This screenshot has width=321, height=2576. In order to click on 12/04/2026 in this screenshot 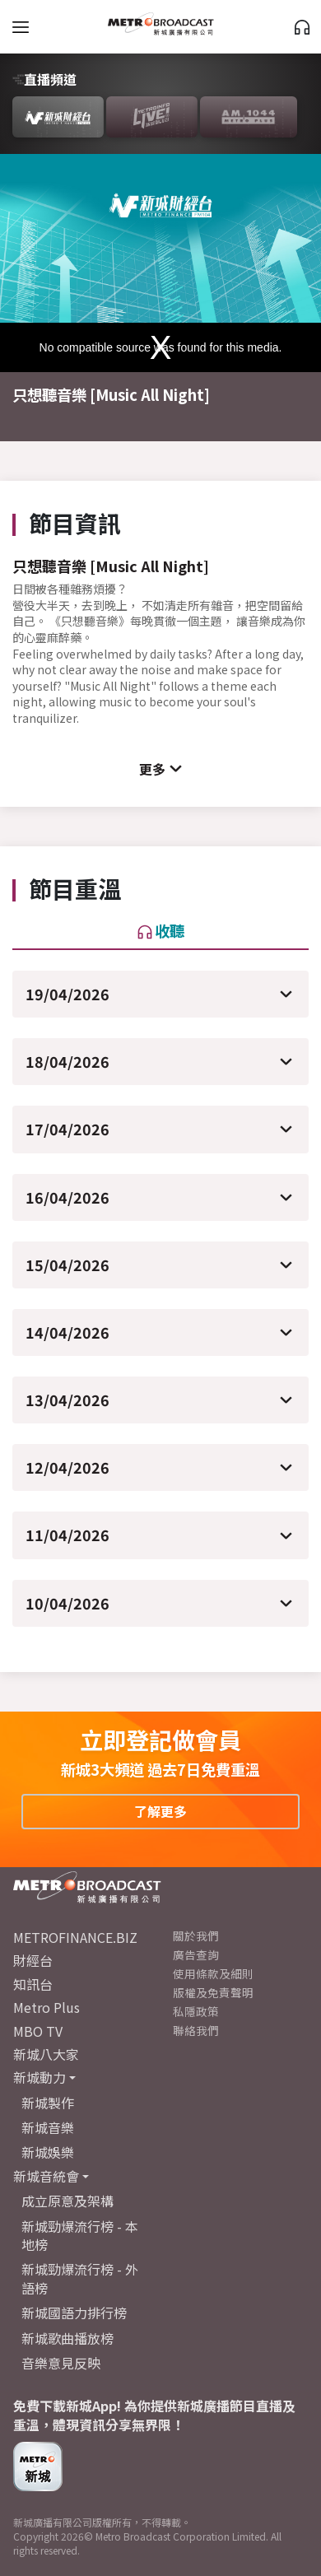, I will do `click(67, 1467)`.